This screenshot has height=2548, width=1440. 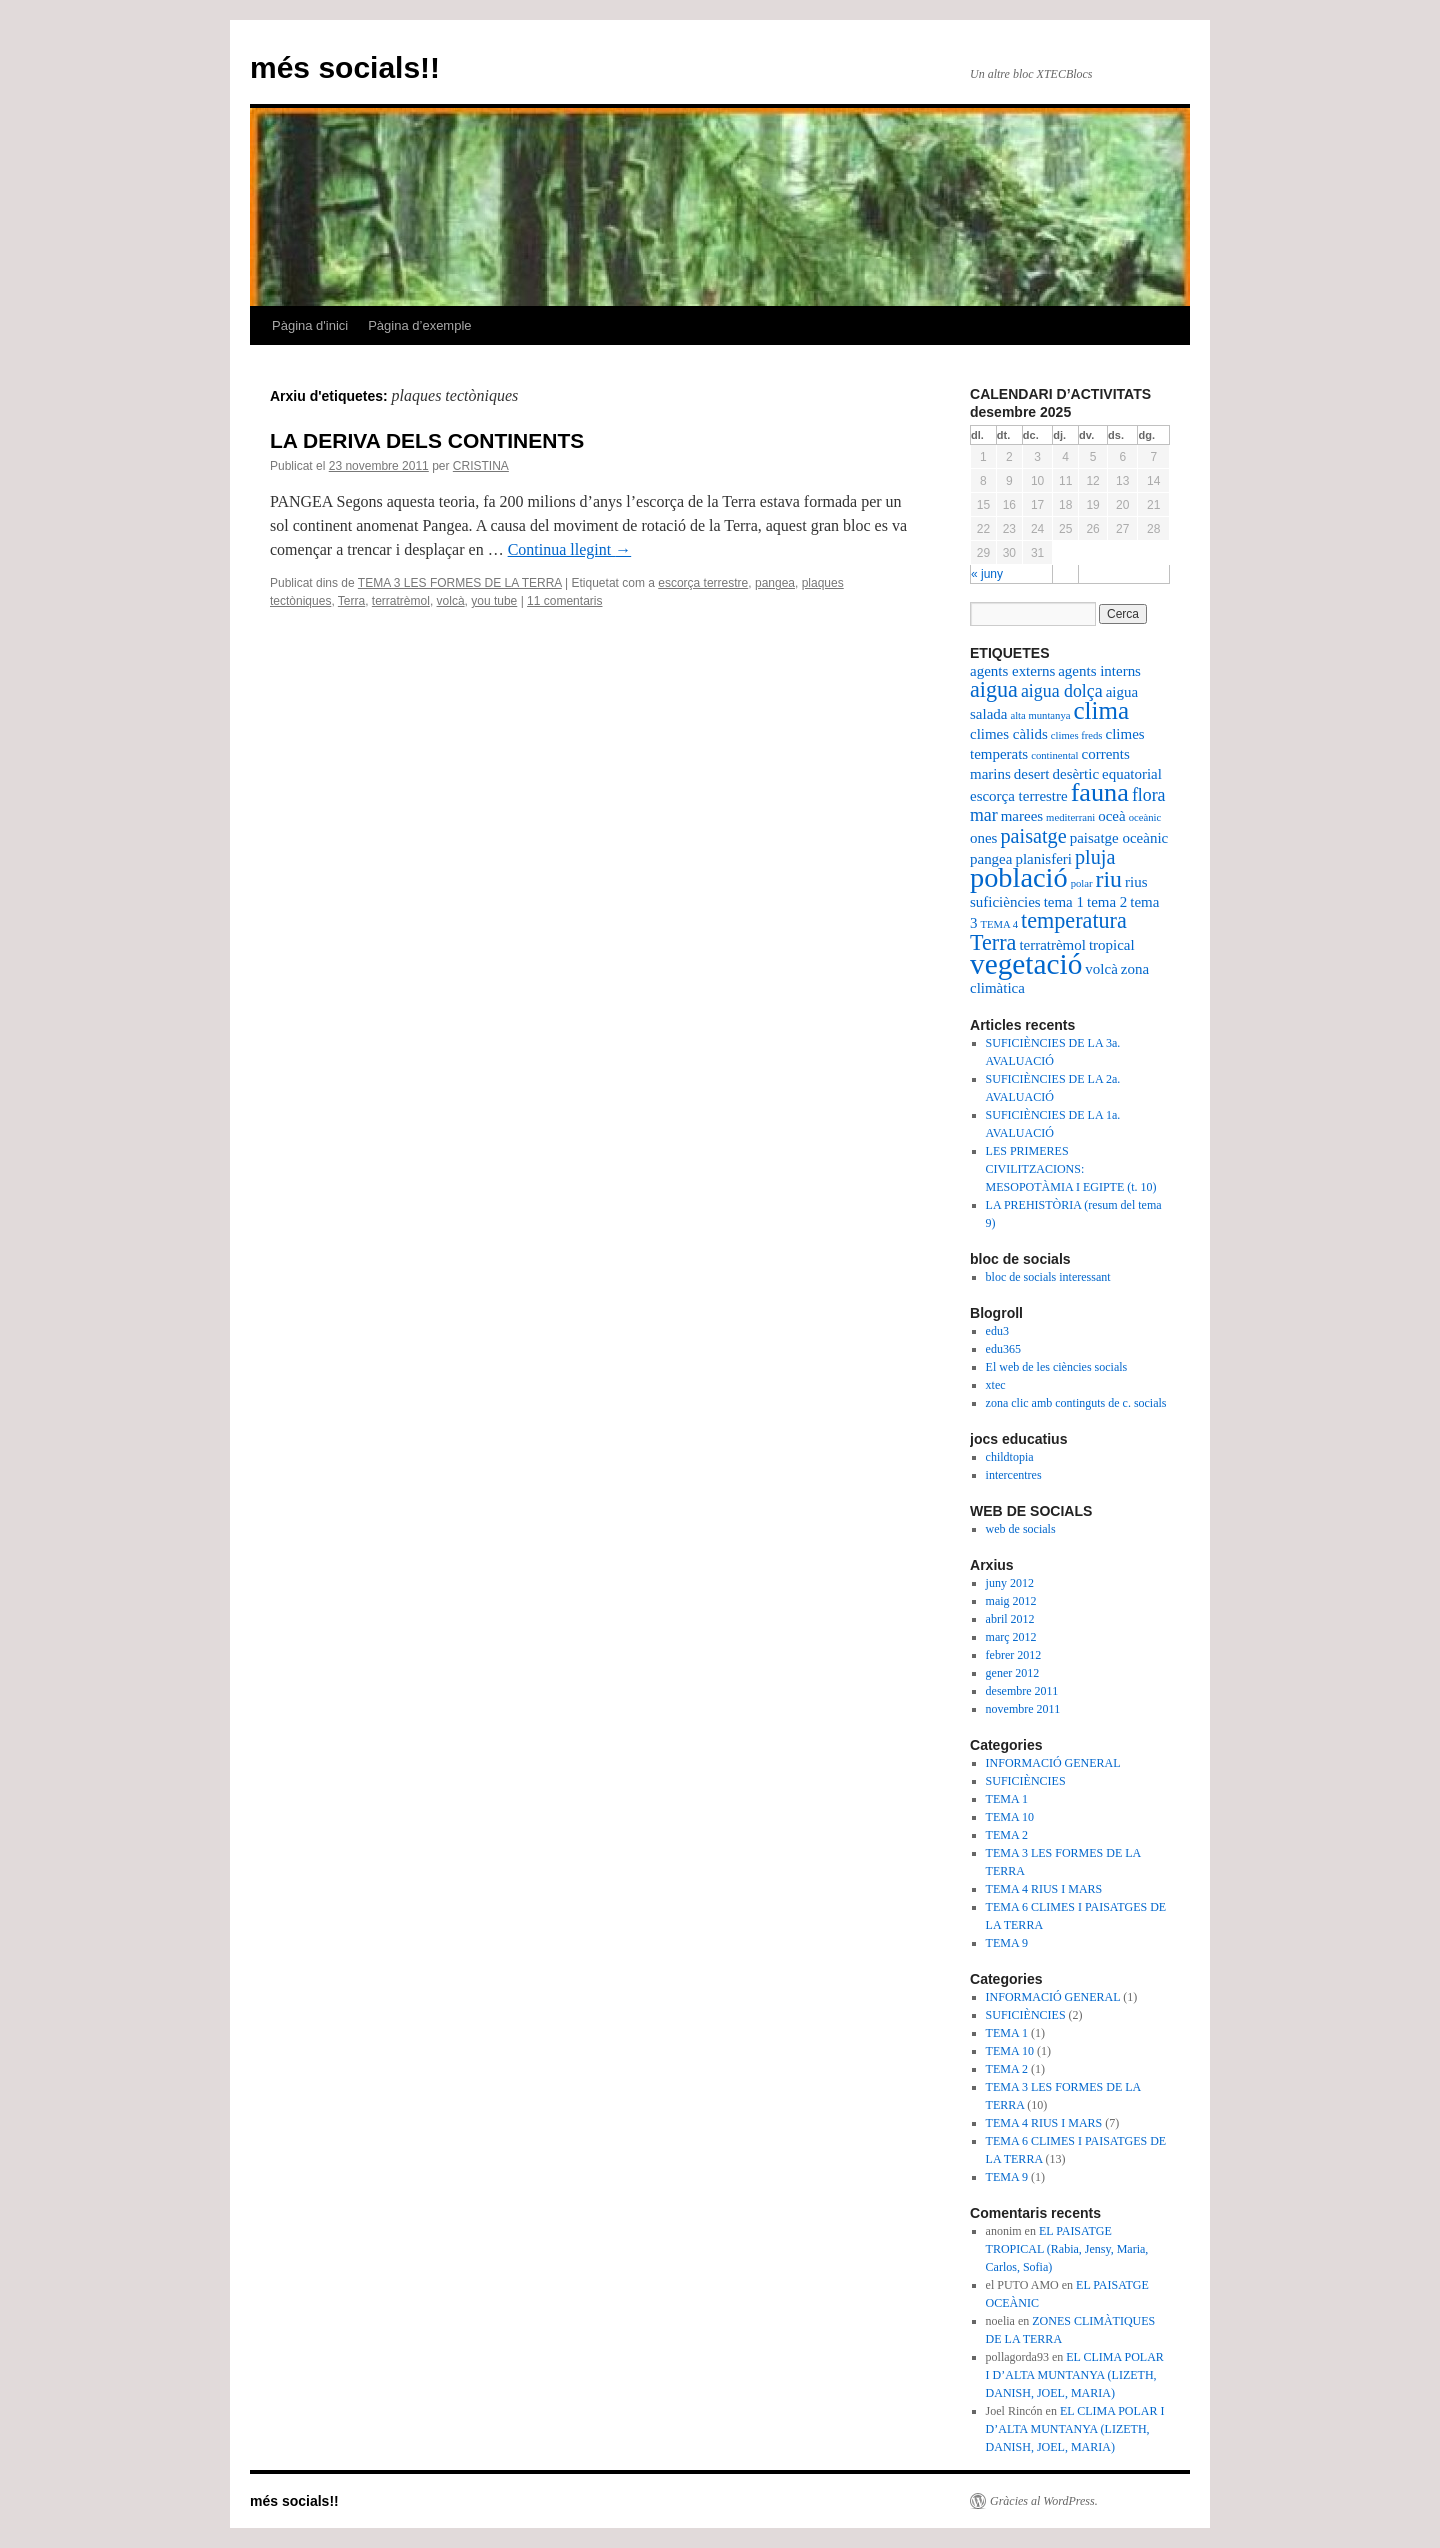 I want to click on TEMA 4 RIUS I MARS, so click(x=1044, y=1889).